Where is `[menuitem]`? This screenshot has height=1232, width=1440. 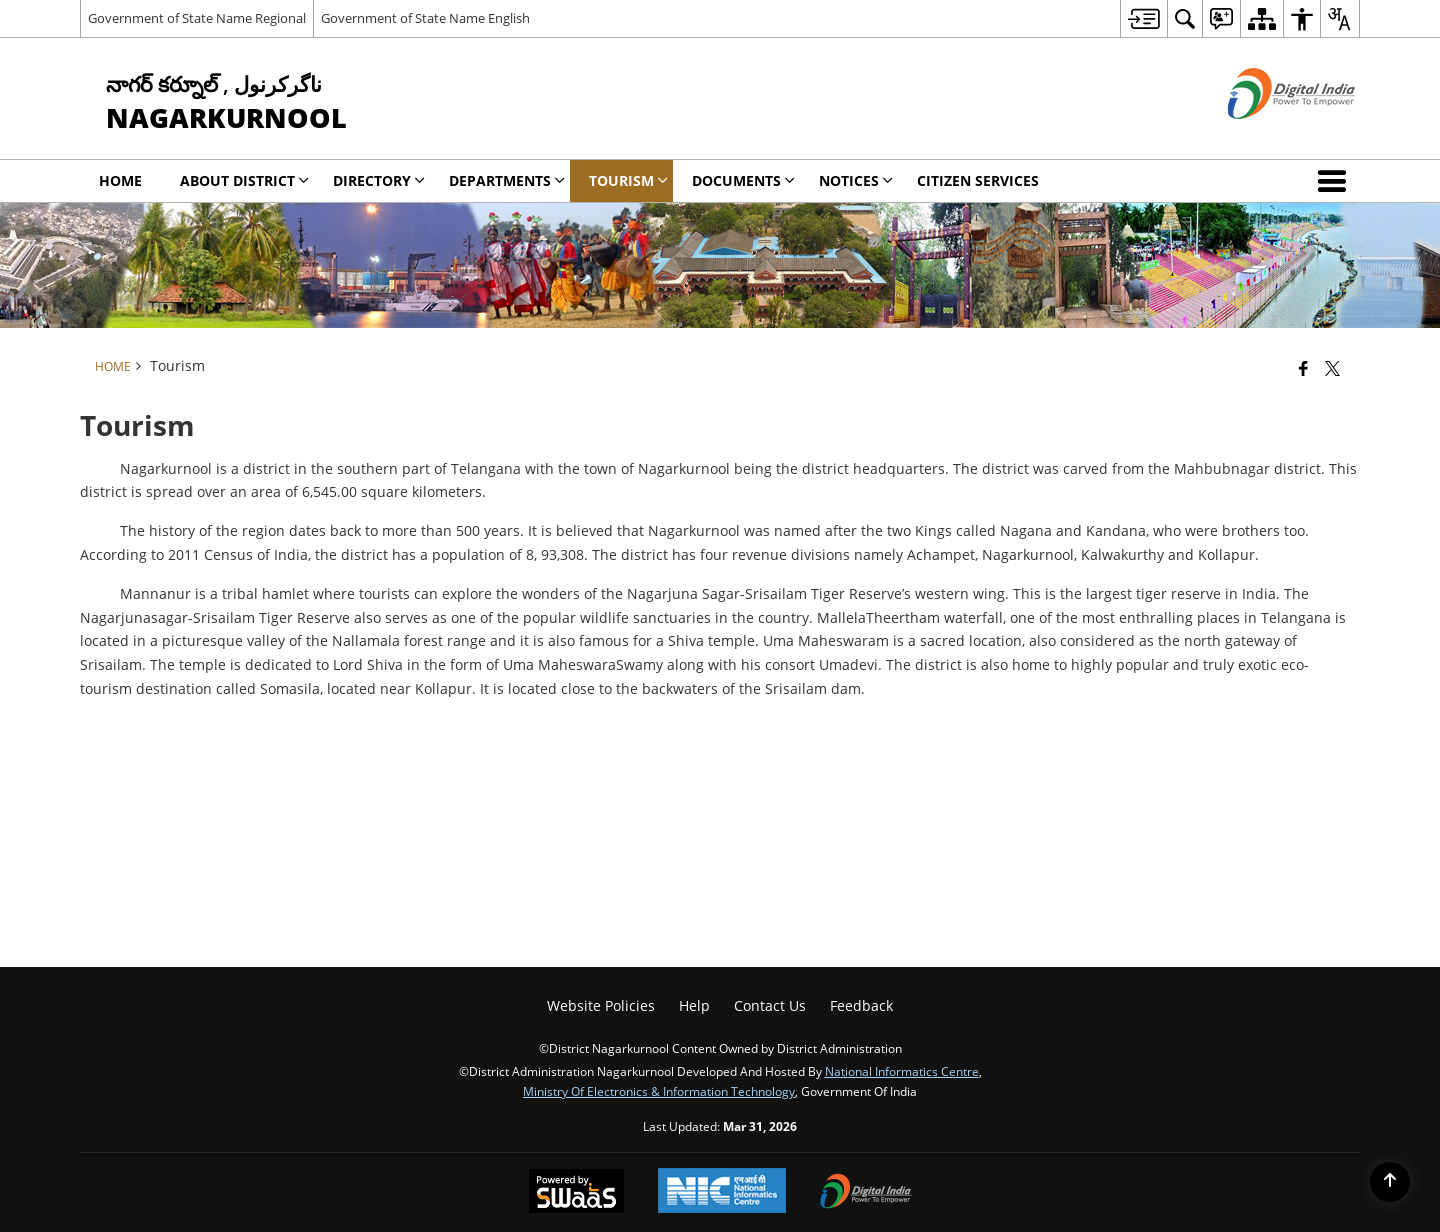 [menuitem] is located at coordinates (1143, 18).